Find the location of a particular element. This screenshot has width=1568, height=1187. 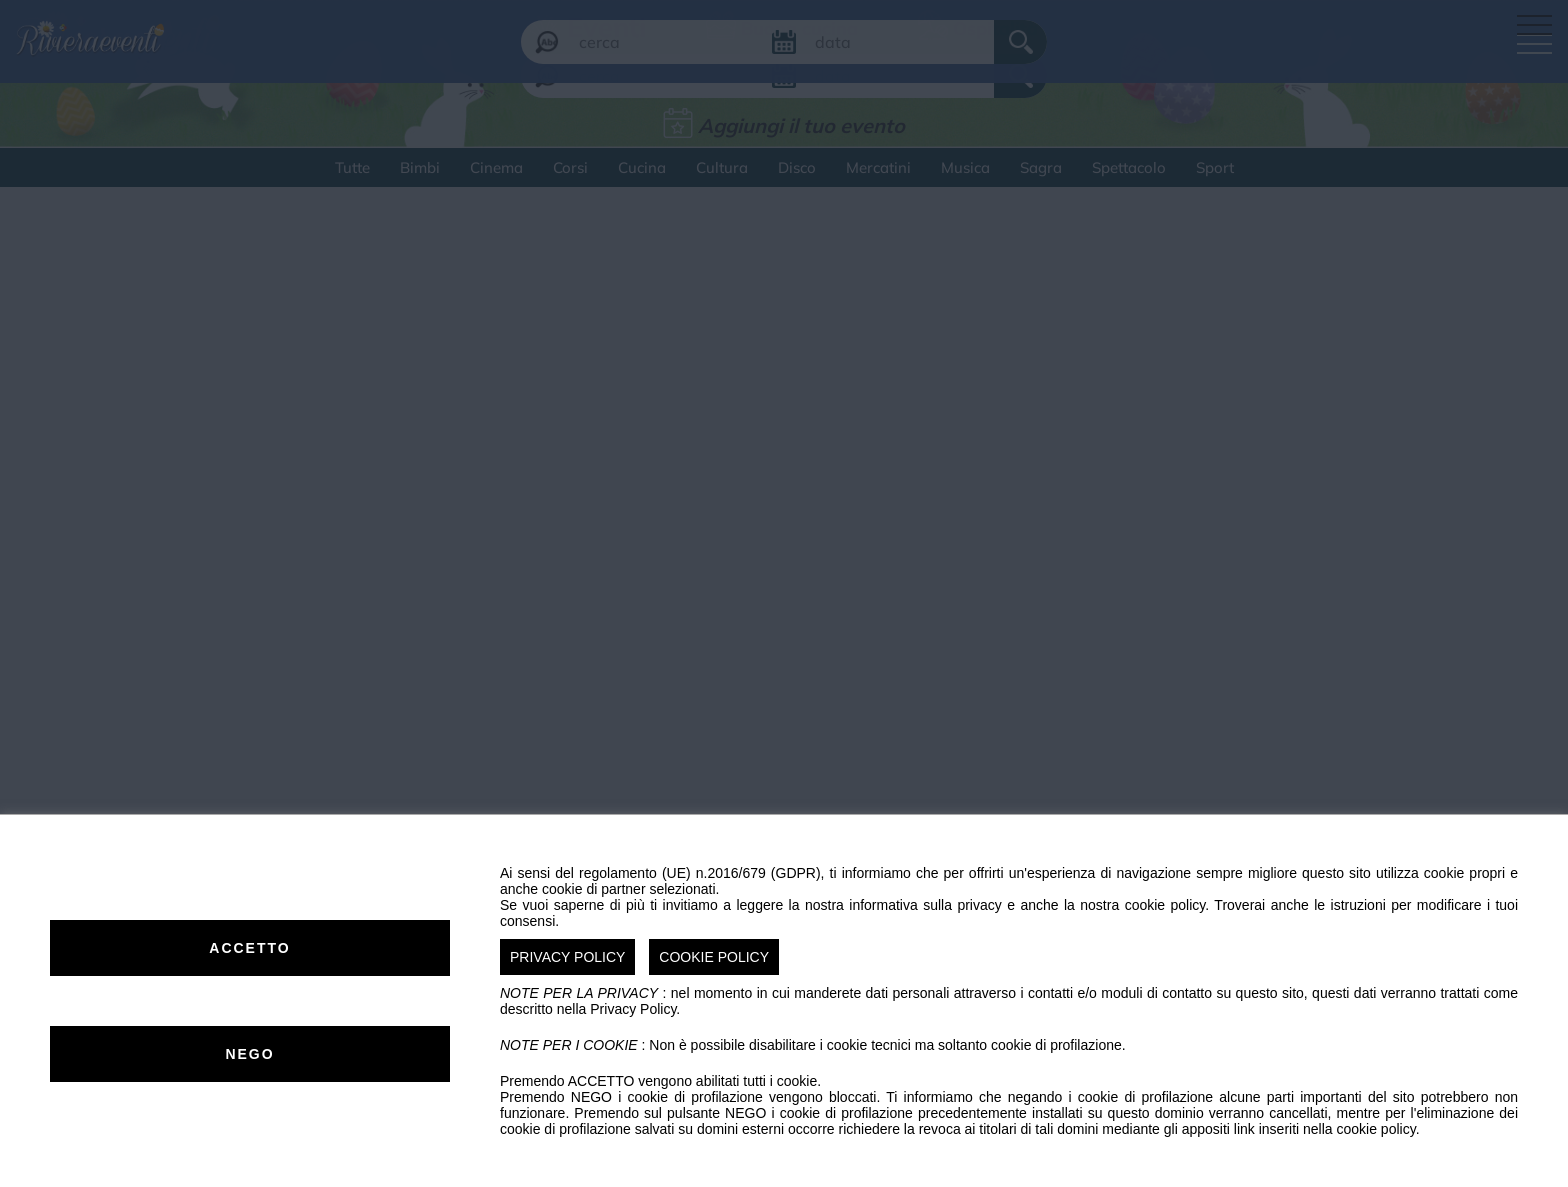

NEGO is located at coordinates (249, 1054).